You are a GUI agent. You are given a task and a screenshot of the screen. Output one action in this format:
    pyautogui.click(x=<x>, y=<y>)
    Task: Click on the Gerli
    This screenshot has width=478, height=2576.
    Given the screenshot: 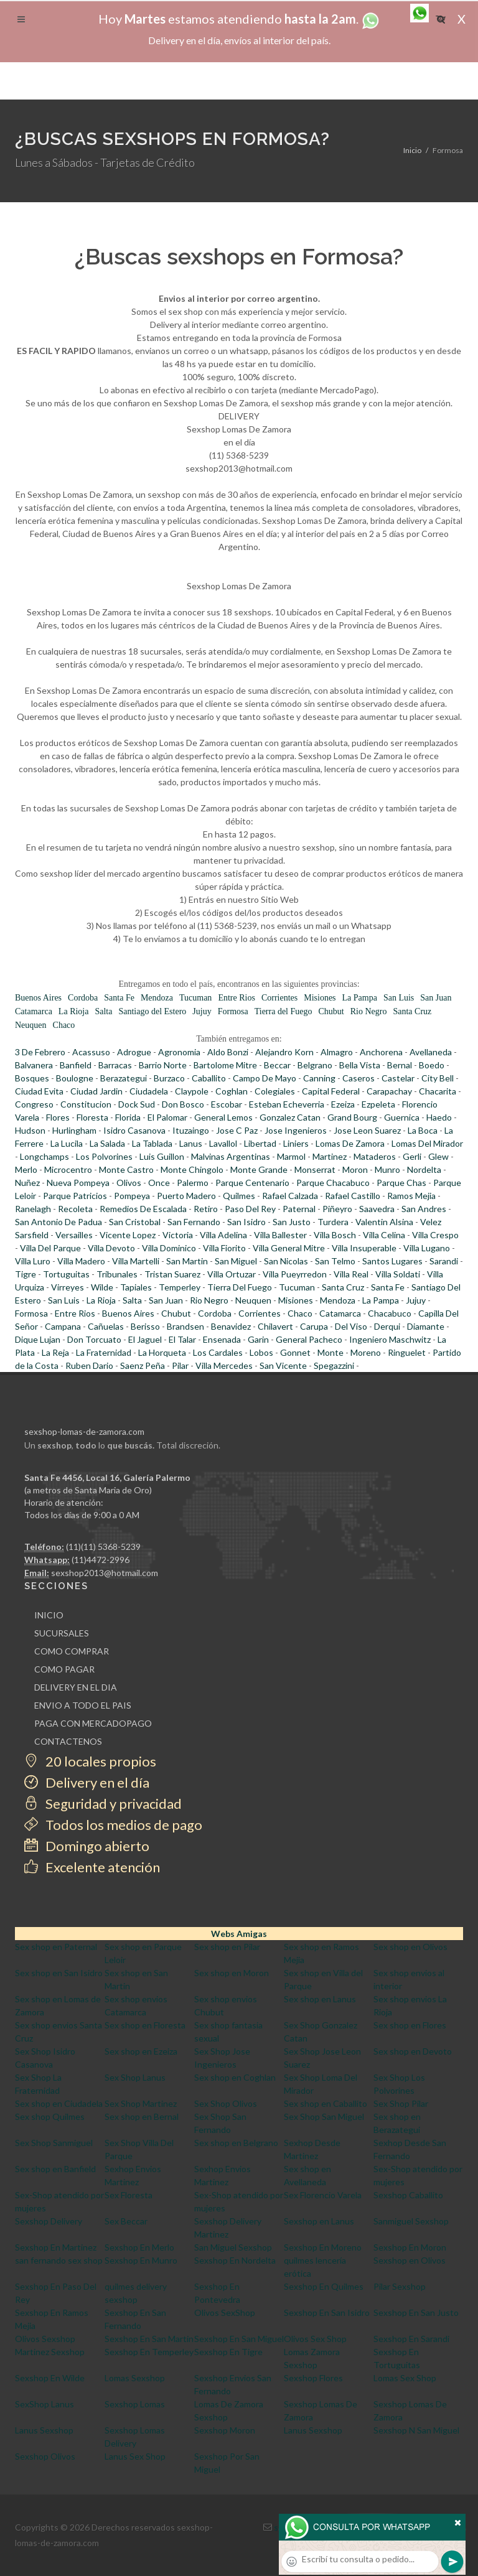 What is the action you would take?
    pyautogui.click(x=412, y=1156)
    